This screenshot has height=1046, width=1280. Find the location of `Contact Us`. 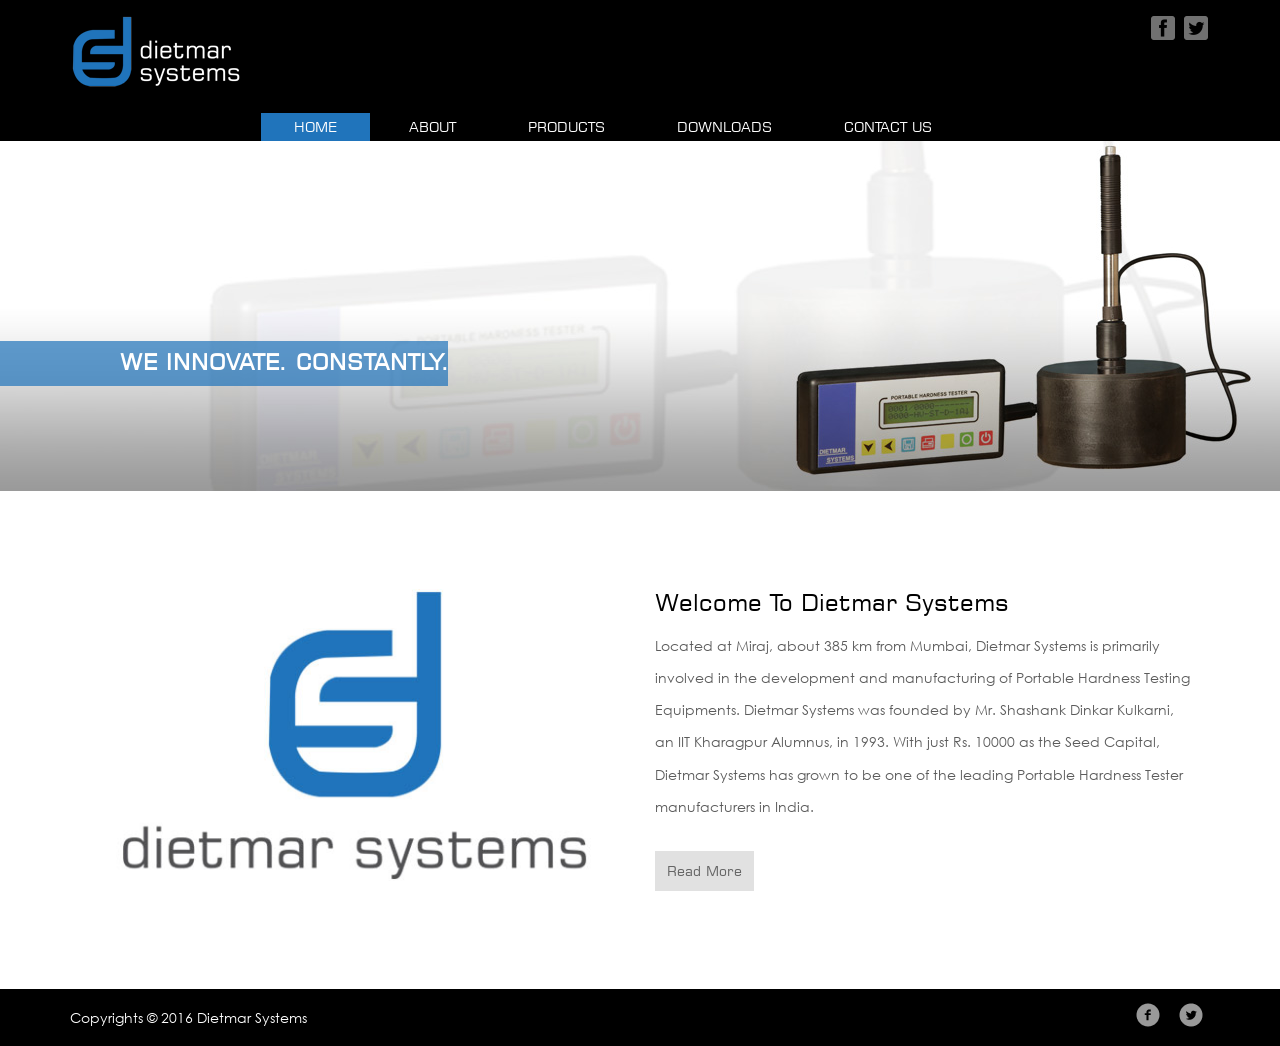

Contact Us is located at coordinates (888, 126).